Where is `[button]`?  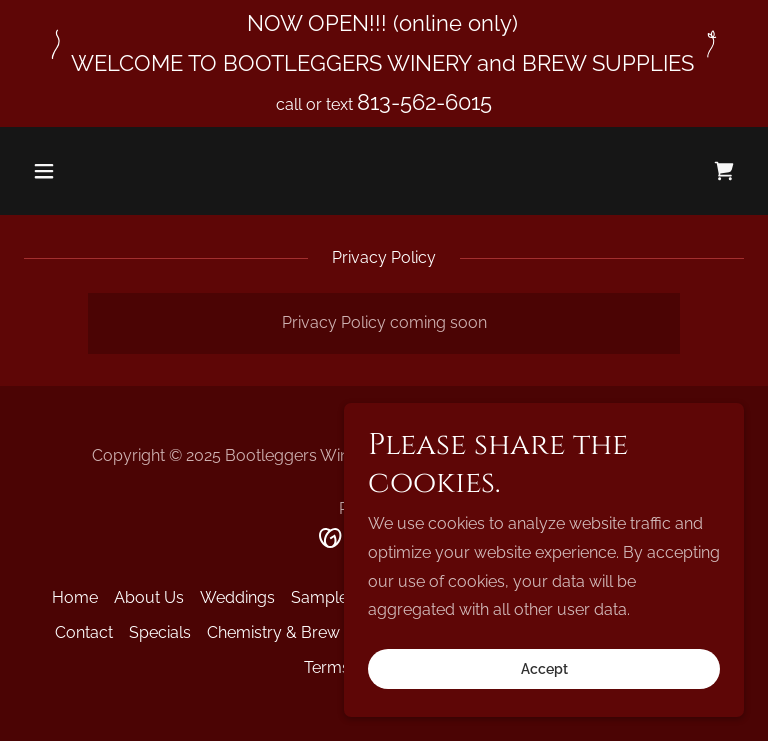
[button] is located at coordinates (106, 171).